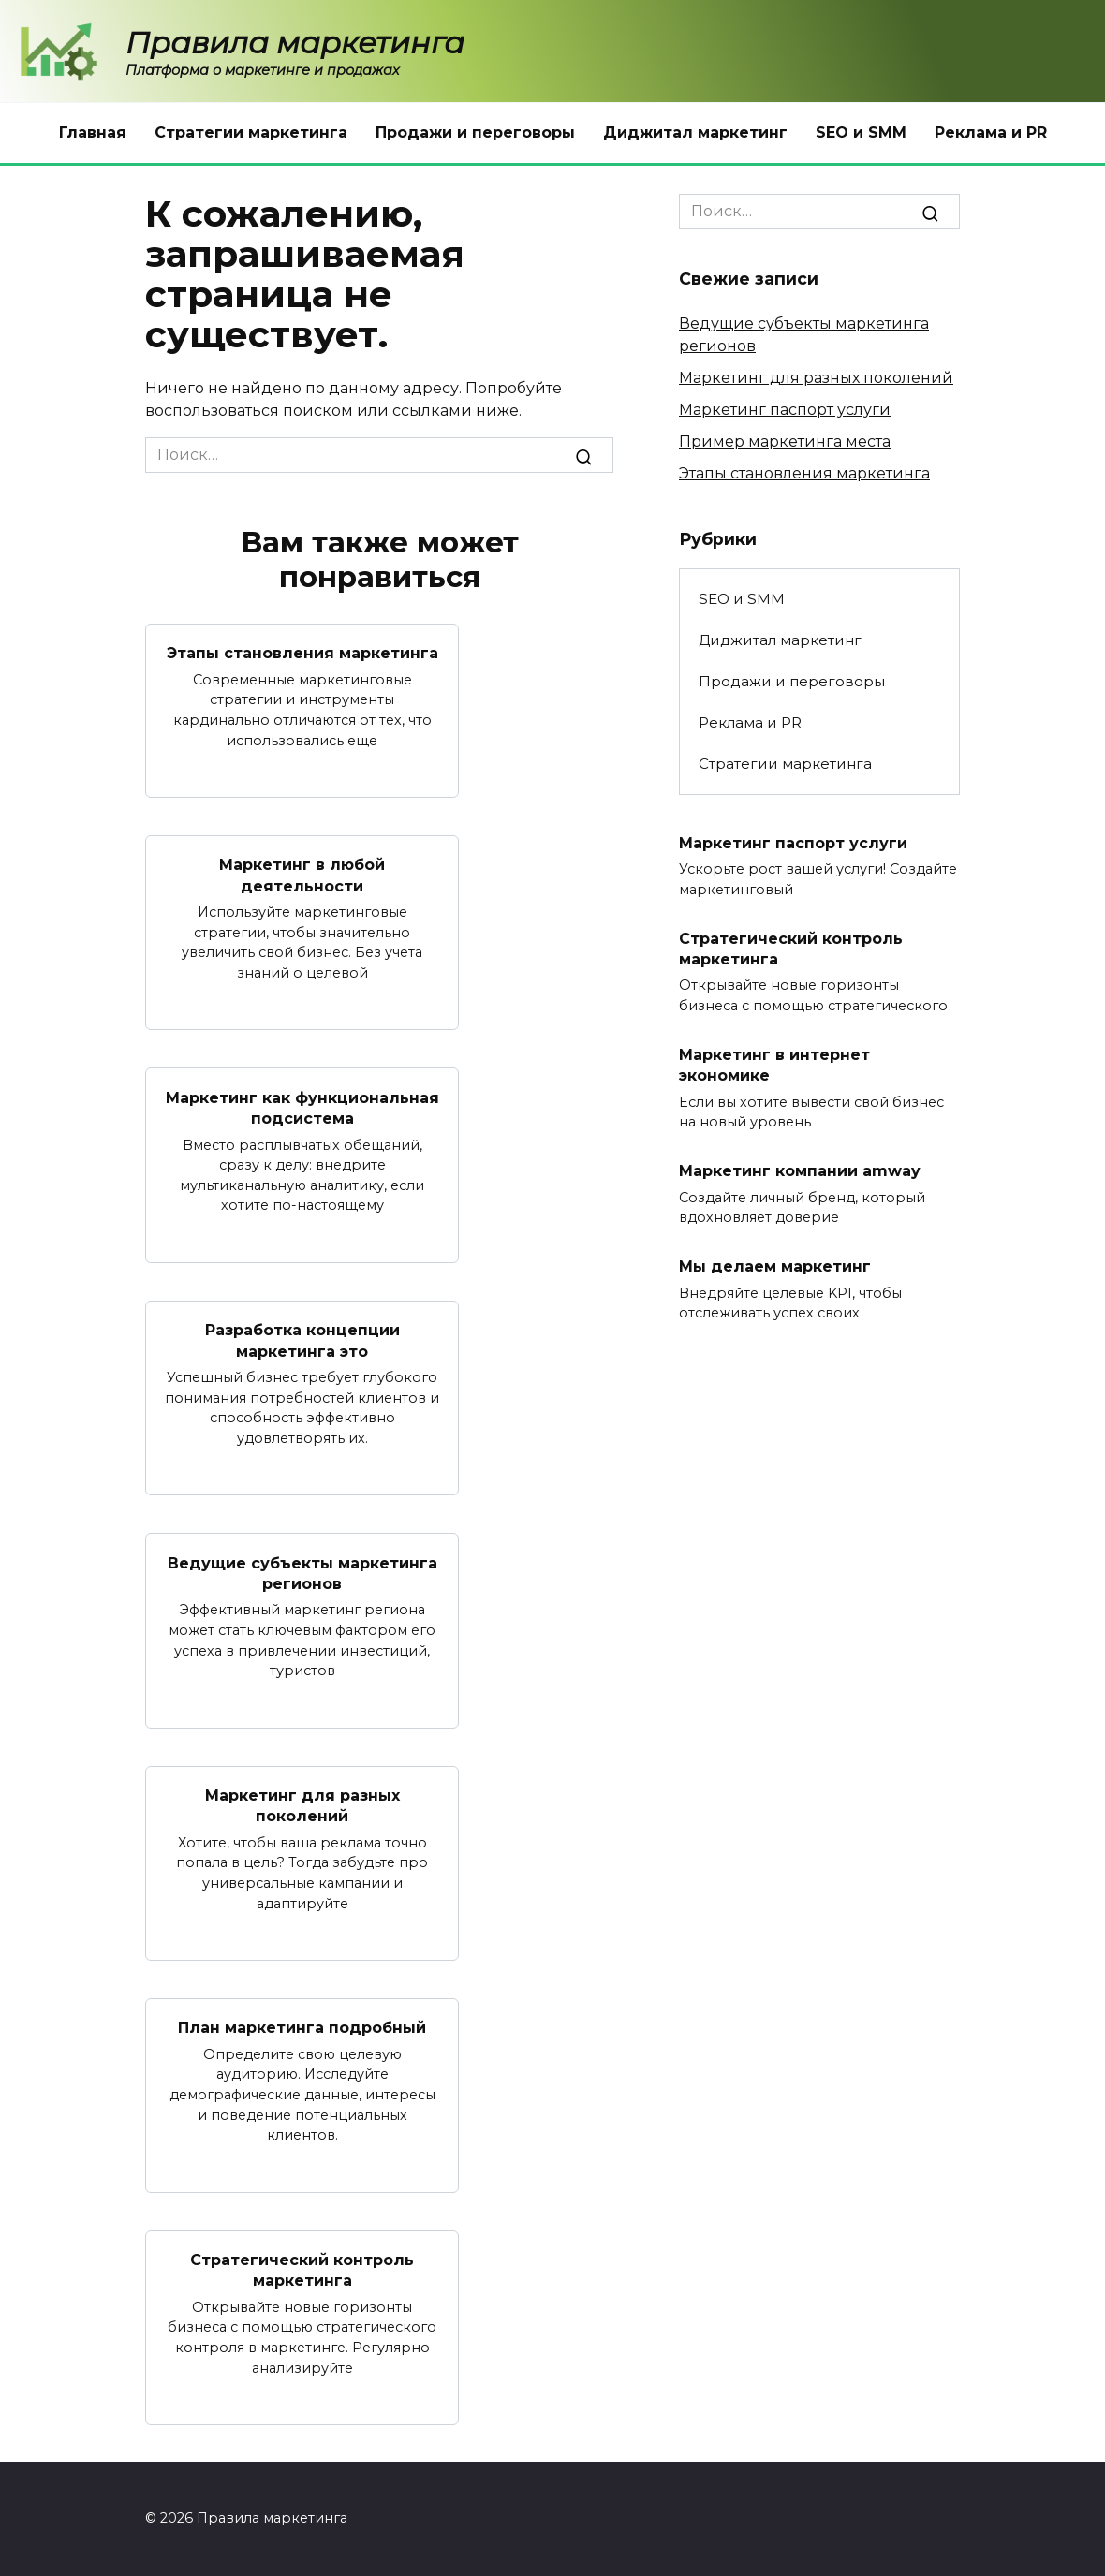 Image resolution: width=1105 pixels, height=2576 pixels. I want to click on SEO и SMM, so click(861, 132).